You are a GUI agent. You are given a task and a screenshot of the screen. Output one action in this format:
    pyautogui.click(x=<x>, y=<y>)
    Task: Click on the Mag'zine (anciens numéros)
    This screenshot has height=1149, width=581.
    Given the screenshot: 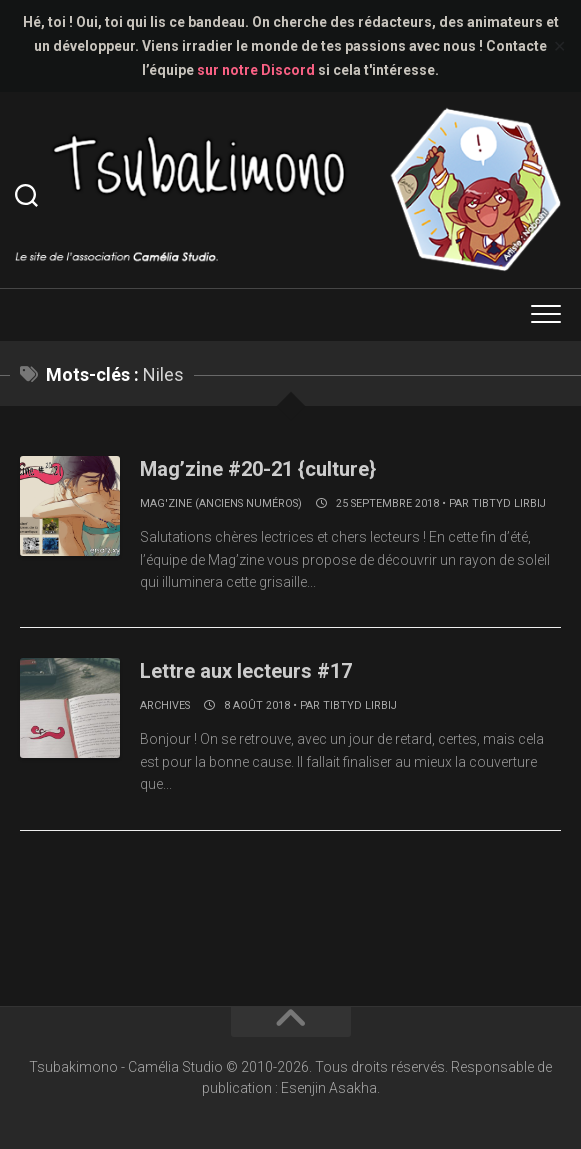 What is the action you would take?
    pyautogui.click(x=221, y=503)
    